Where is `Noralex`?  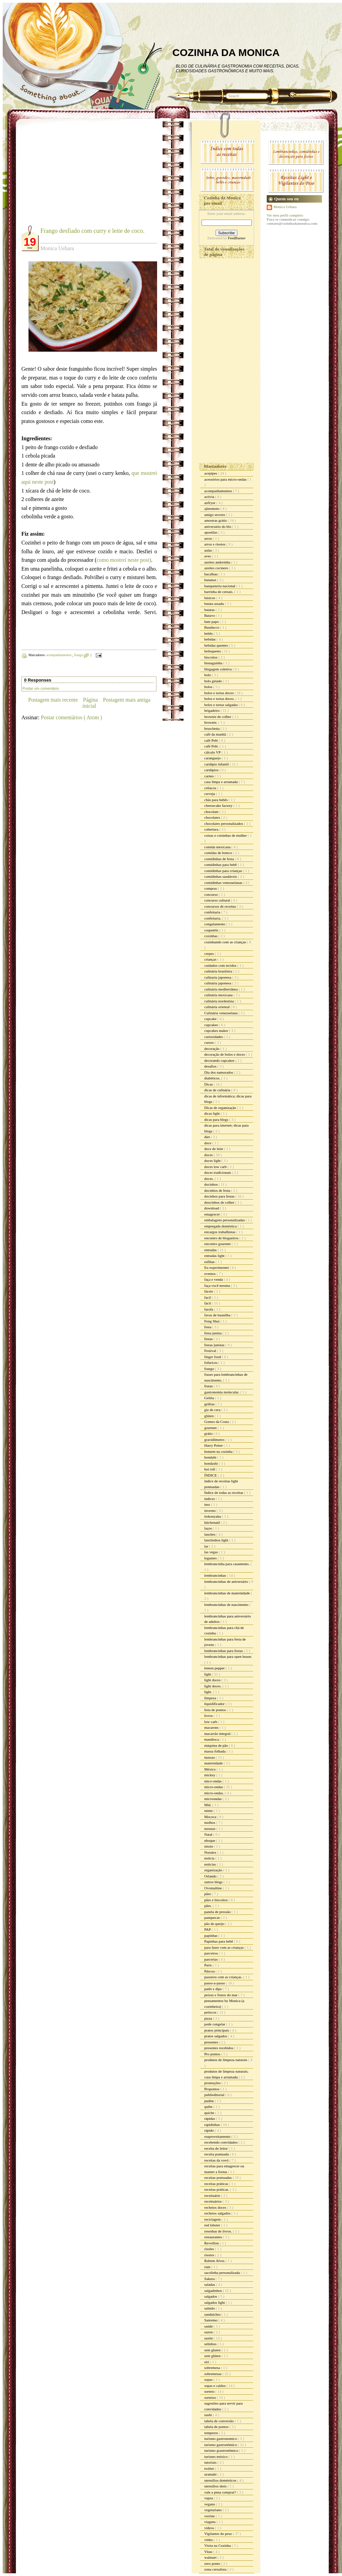 Noralex is located at coordinates (210, 1852).